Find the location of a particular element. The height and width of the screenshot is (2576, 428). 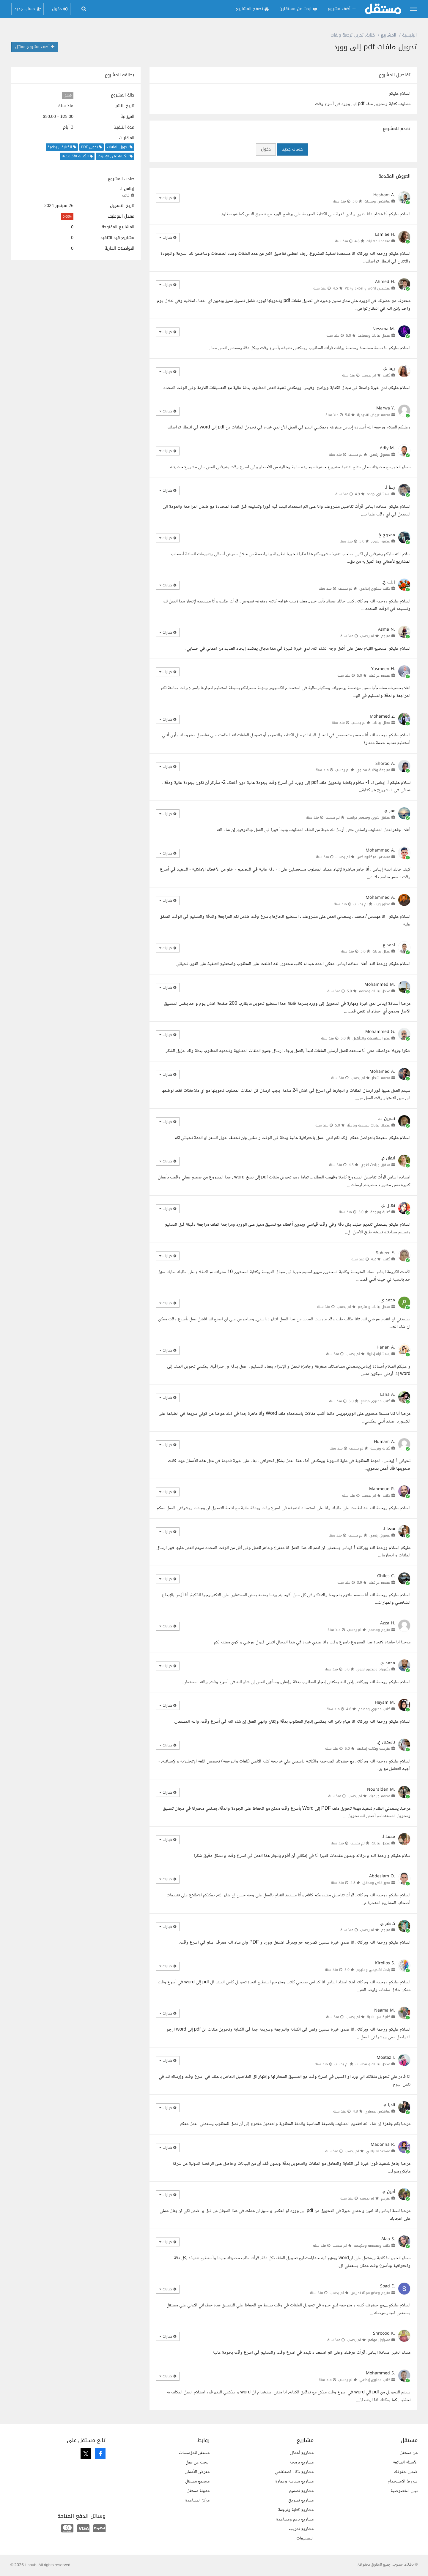

شروط الاستخدام is located at coordinates (403, 2481).